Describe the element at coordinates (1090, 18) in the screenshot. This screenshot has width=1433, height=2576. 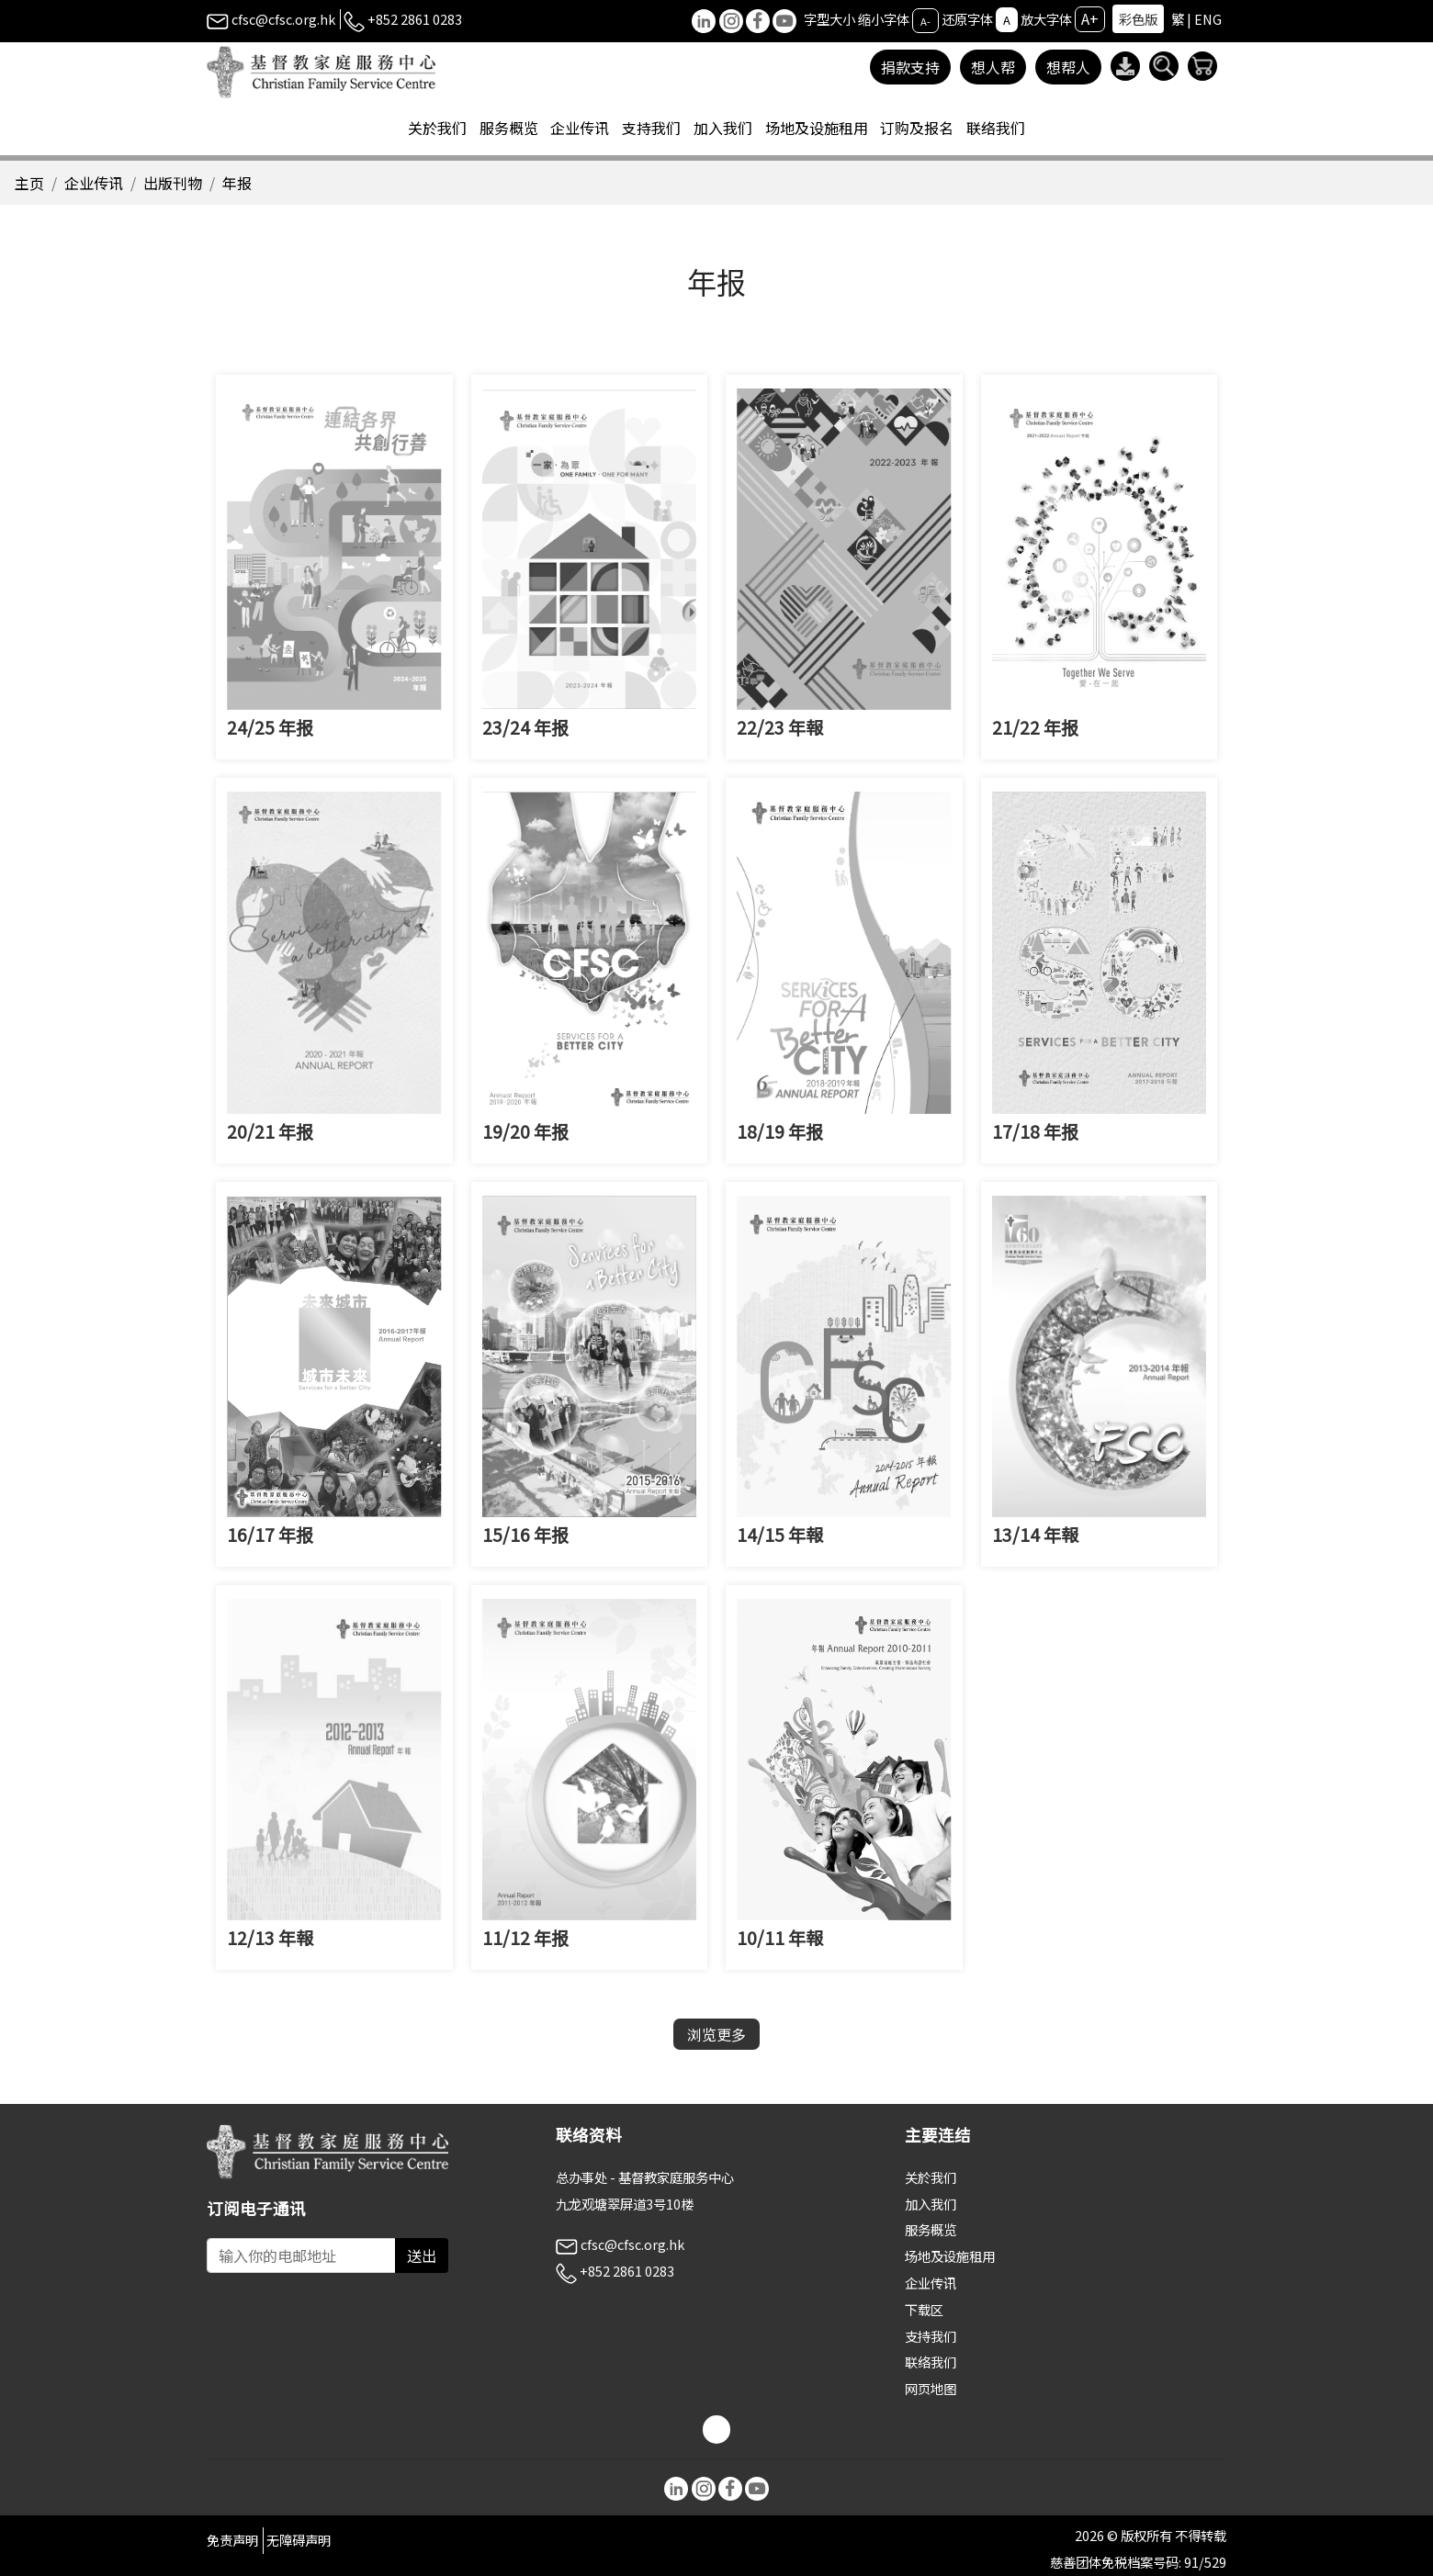
I see `A+` at that location.